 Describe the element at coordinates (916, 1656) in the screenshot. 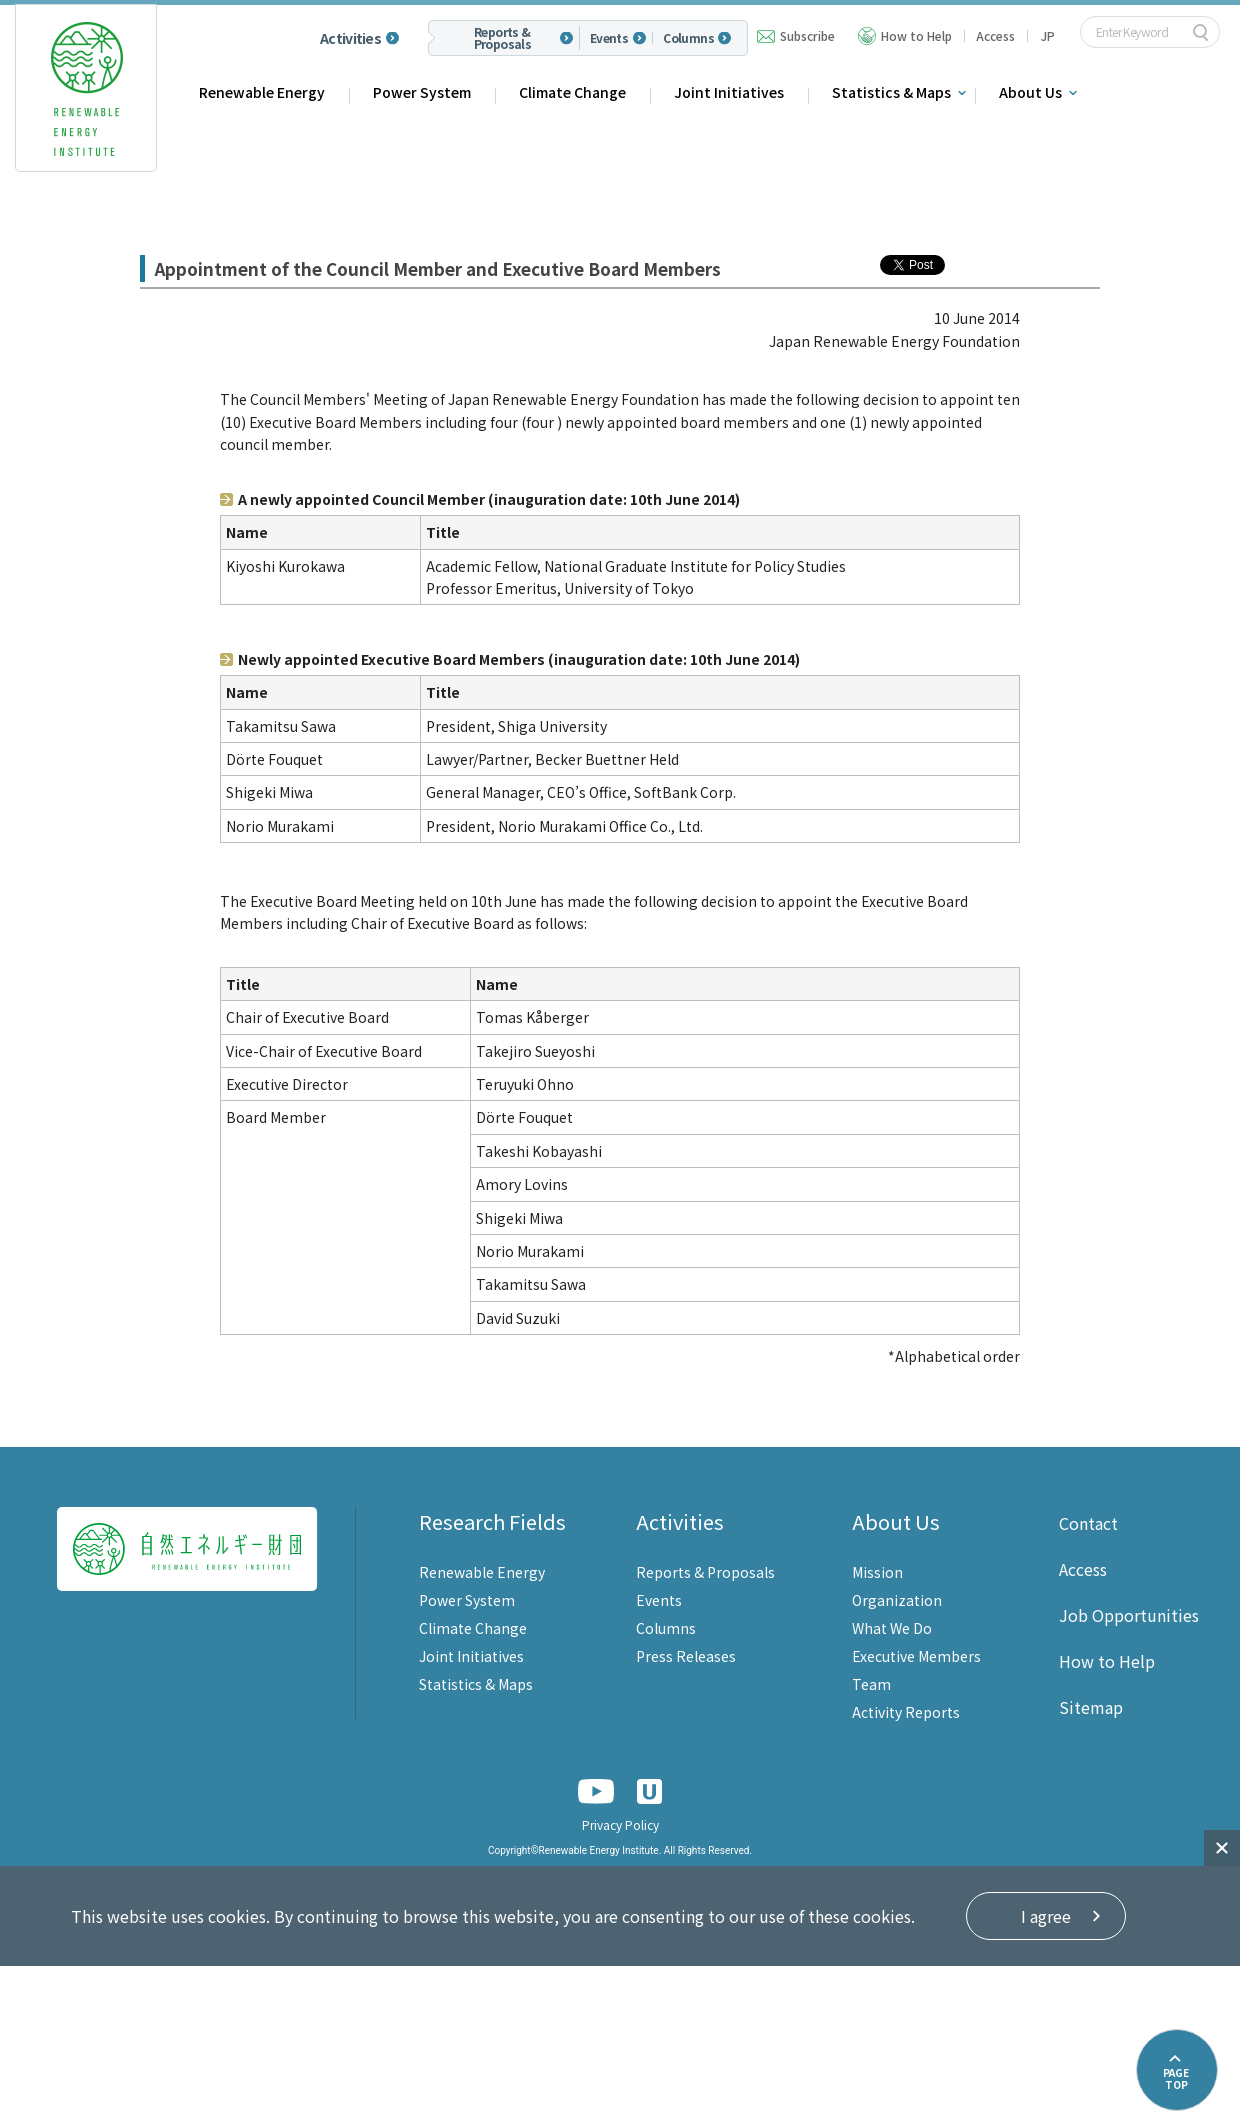

I see `Executive Members` at that location.